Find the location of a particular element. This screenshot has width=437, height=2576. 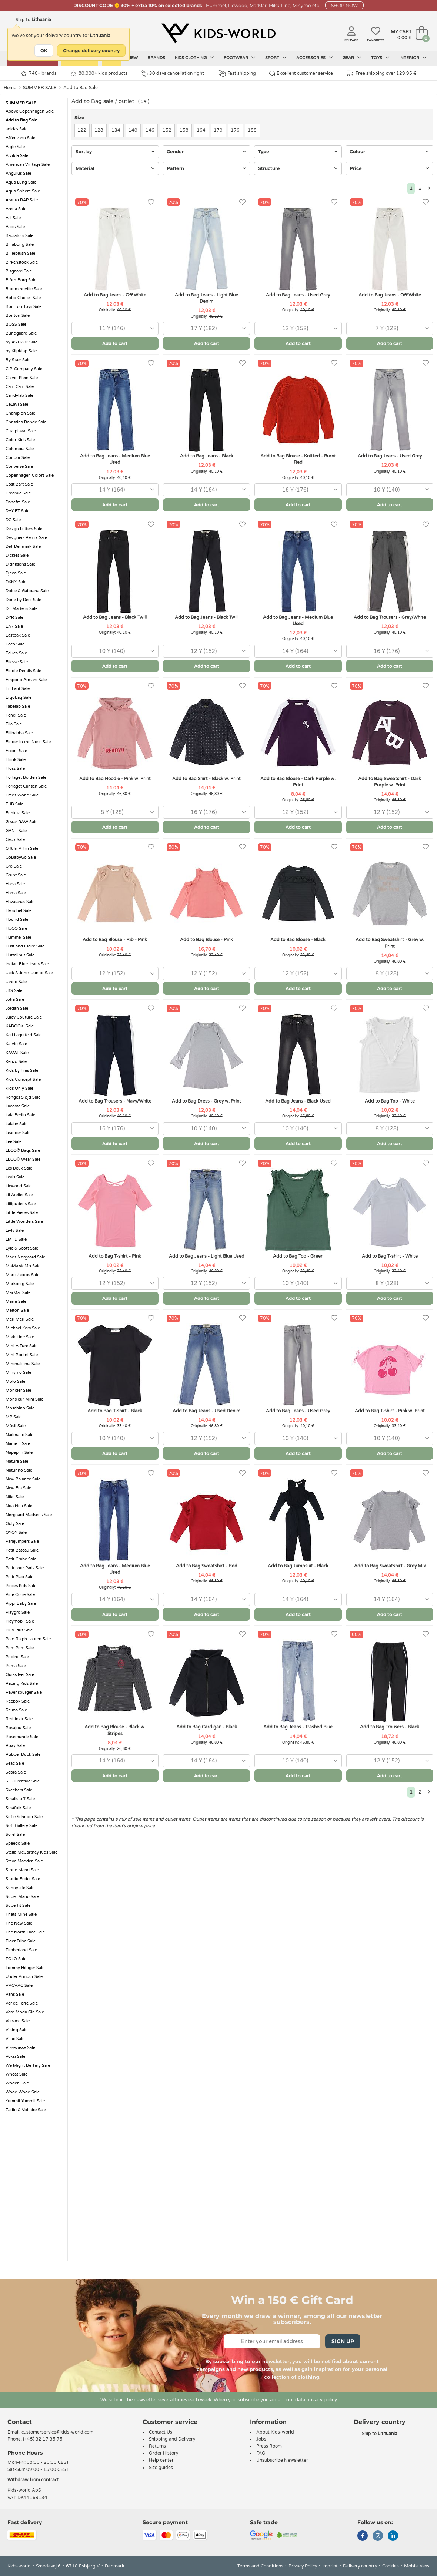

Vissevasse Sale is located at coordinates (20, 2047).